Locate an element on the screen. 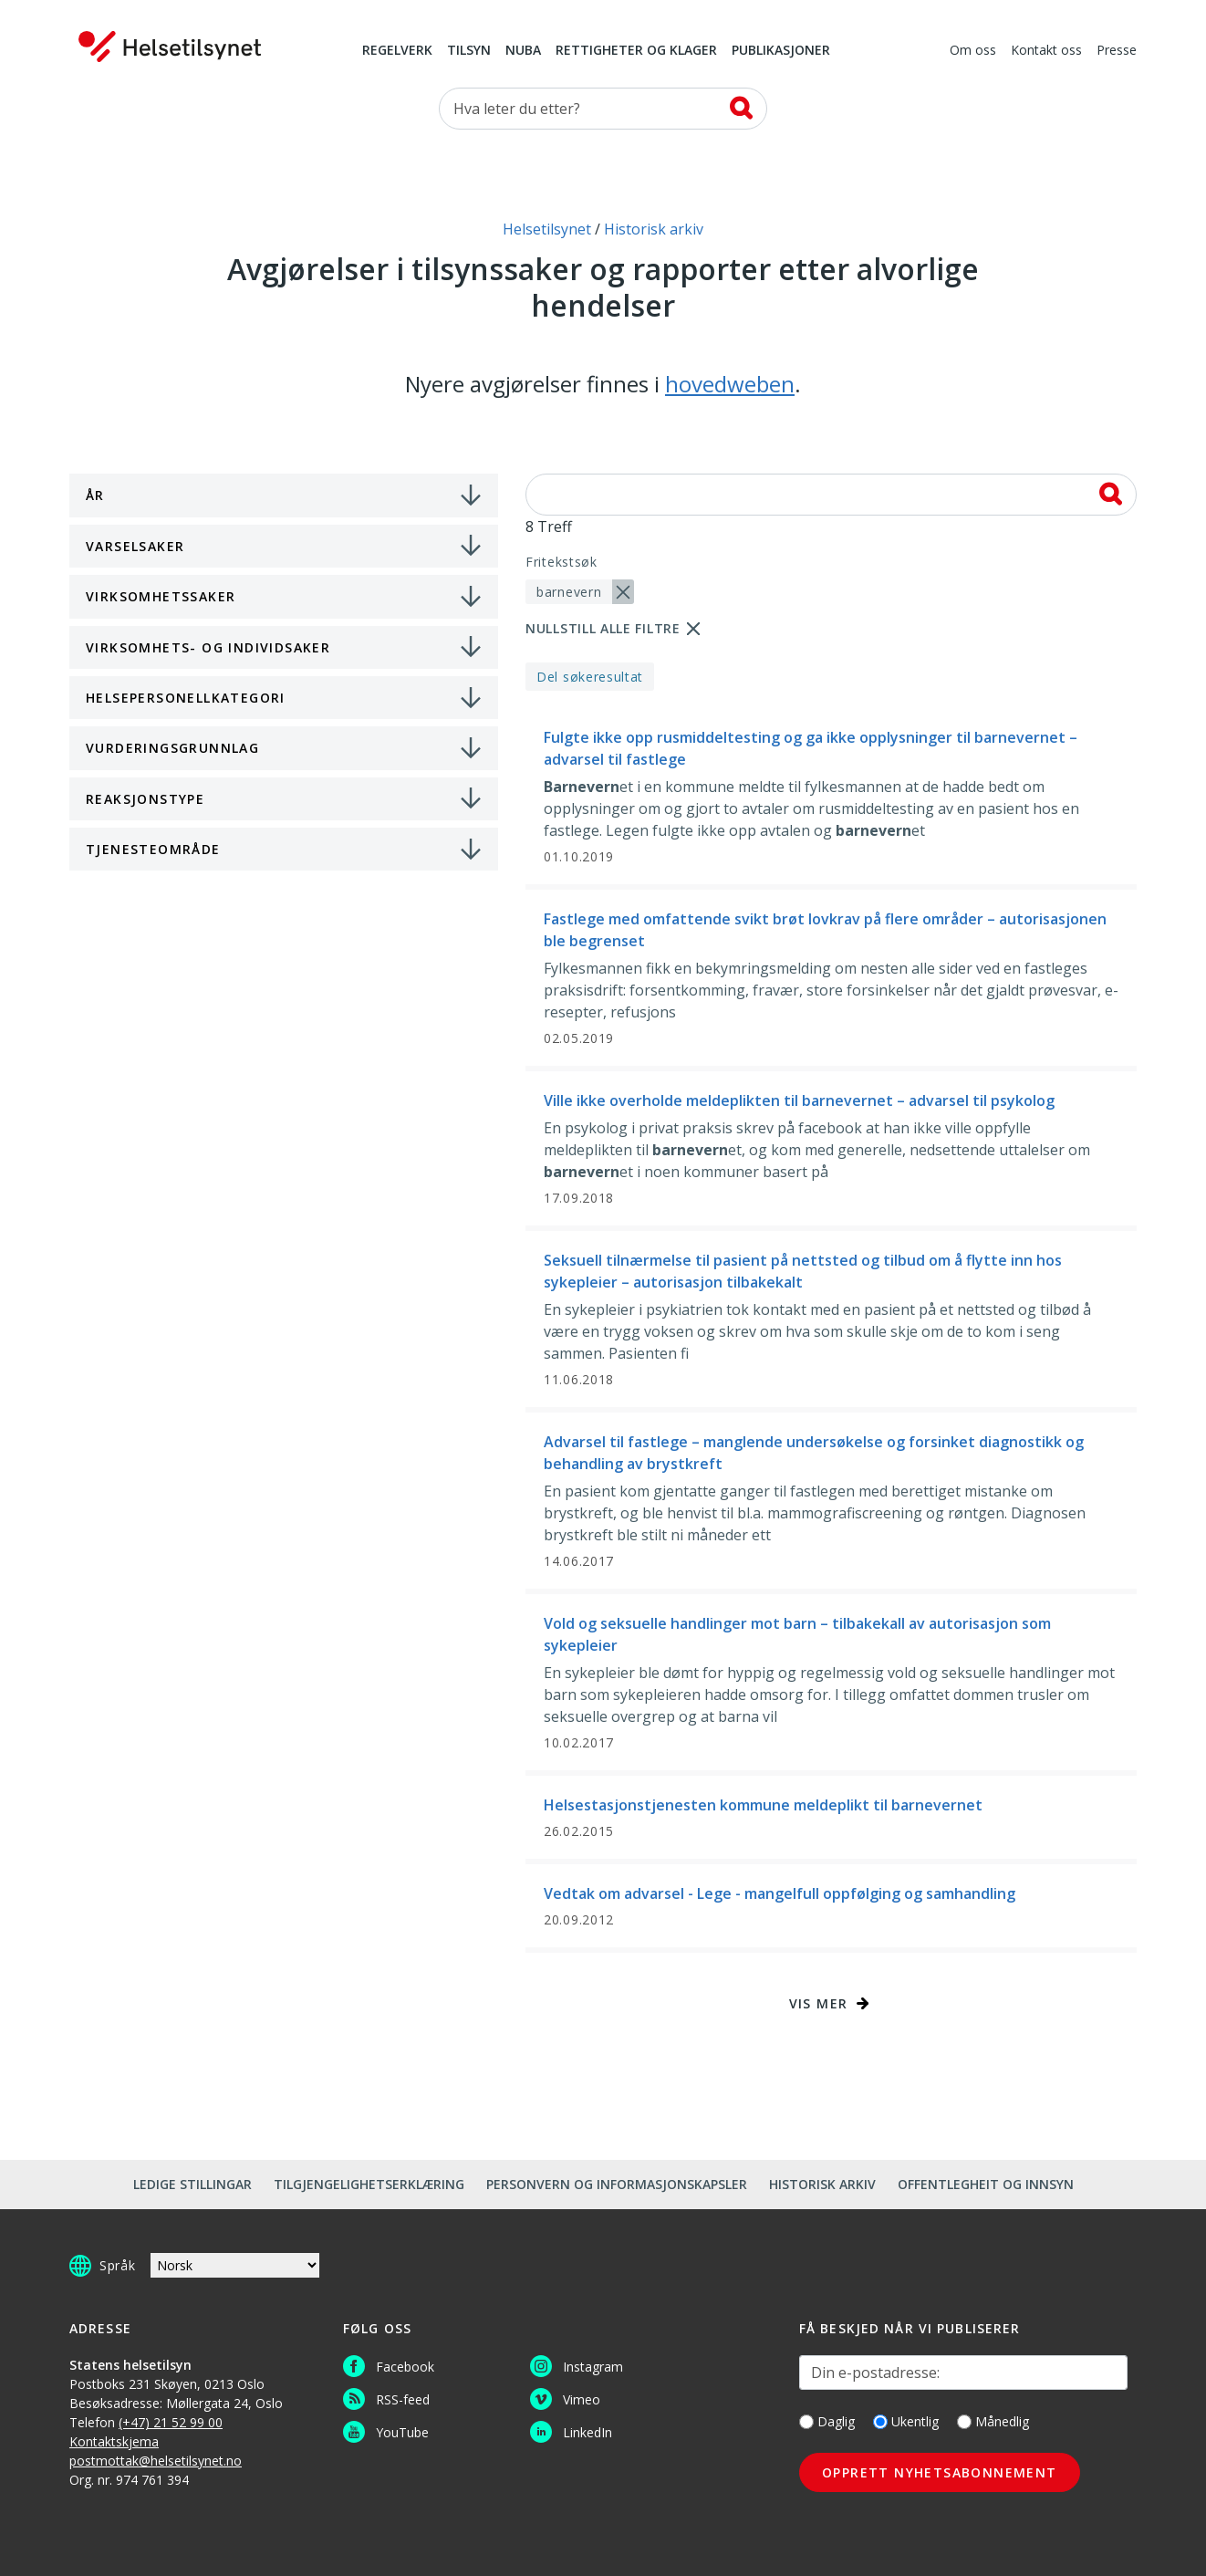 Image resolution: width=1206 pixels, height=2576 pixels. NUBA is located at coordinates (523, 51).